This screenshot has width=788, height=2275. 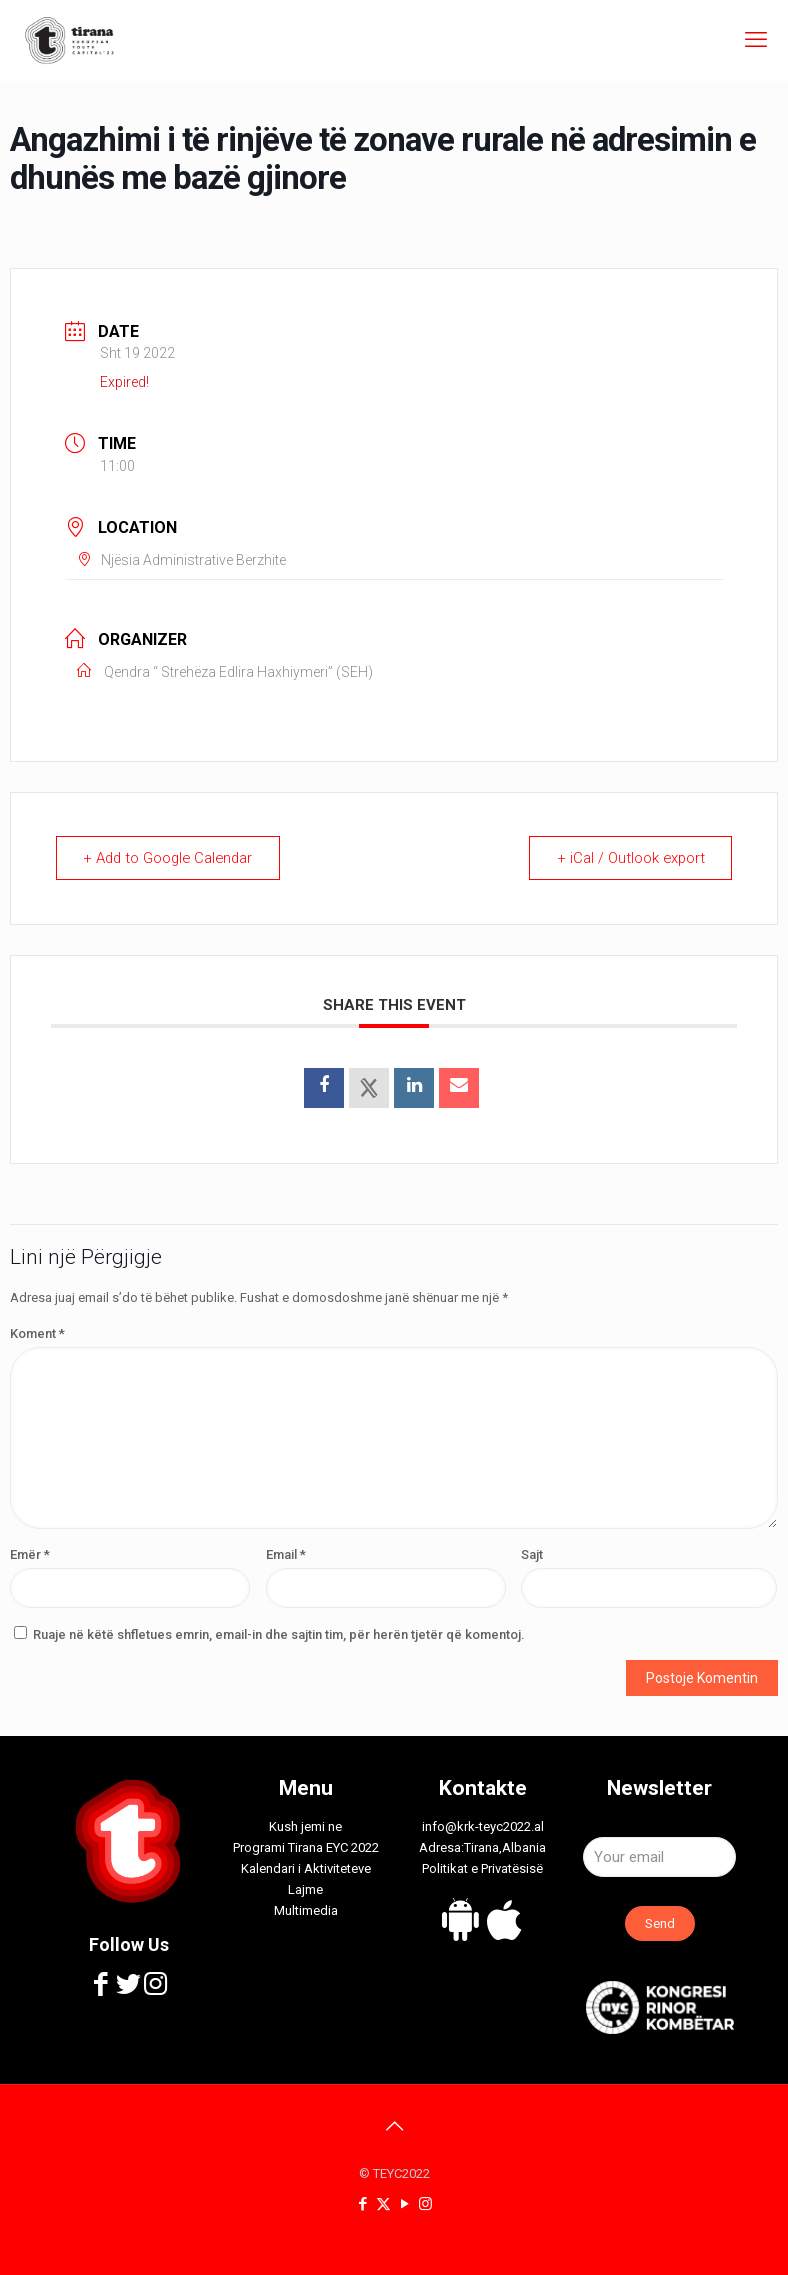 What do you see at coordinates (425, 2204) in the screenshot?
I see `[Instagram icon]` at bounding box center [425, 2204].